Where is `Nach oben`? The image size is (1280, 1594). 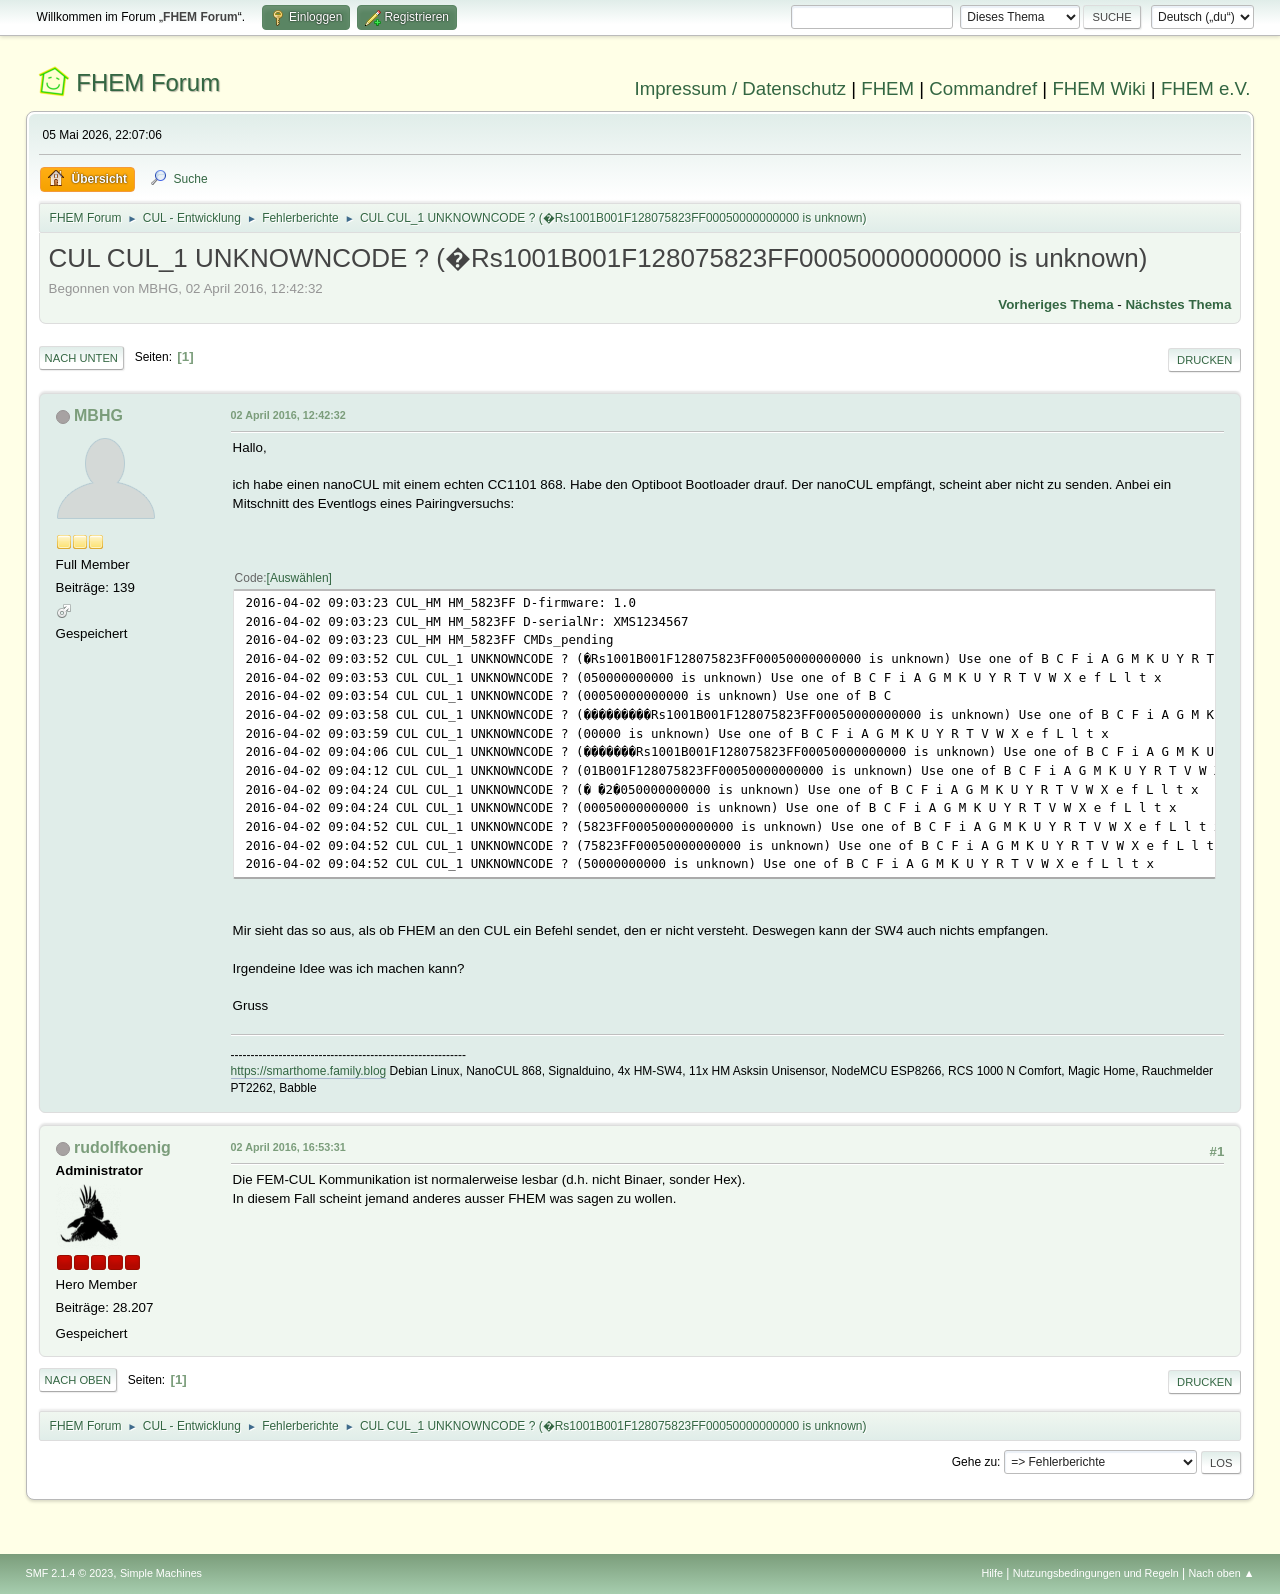
Nach oben is located at coordinates (78, 1380).